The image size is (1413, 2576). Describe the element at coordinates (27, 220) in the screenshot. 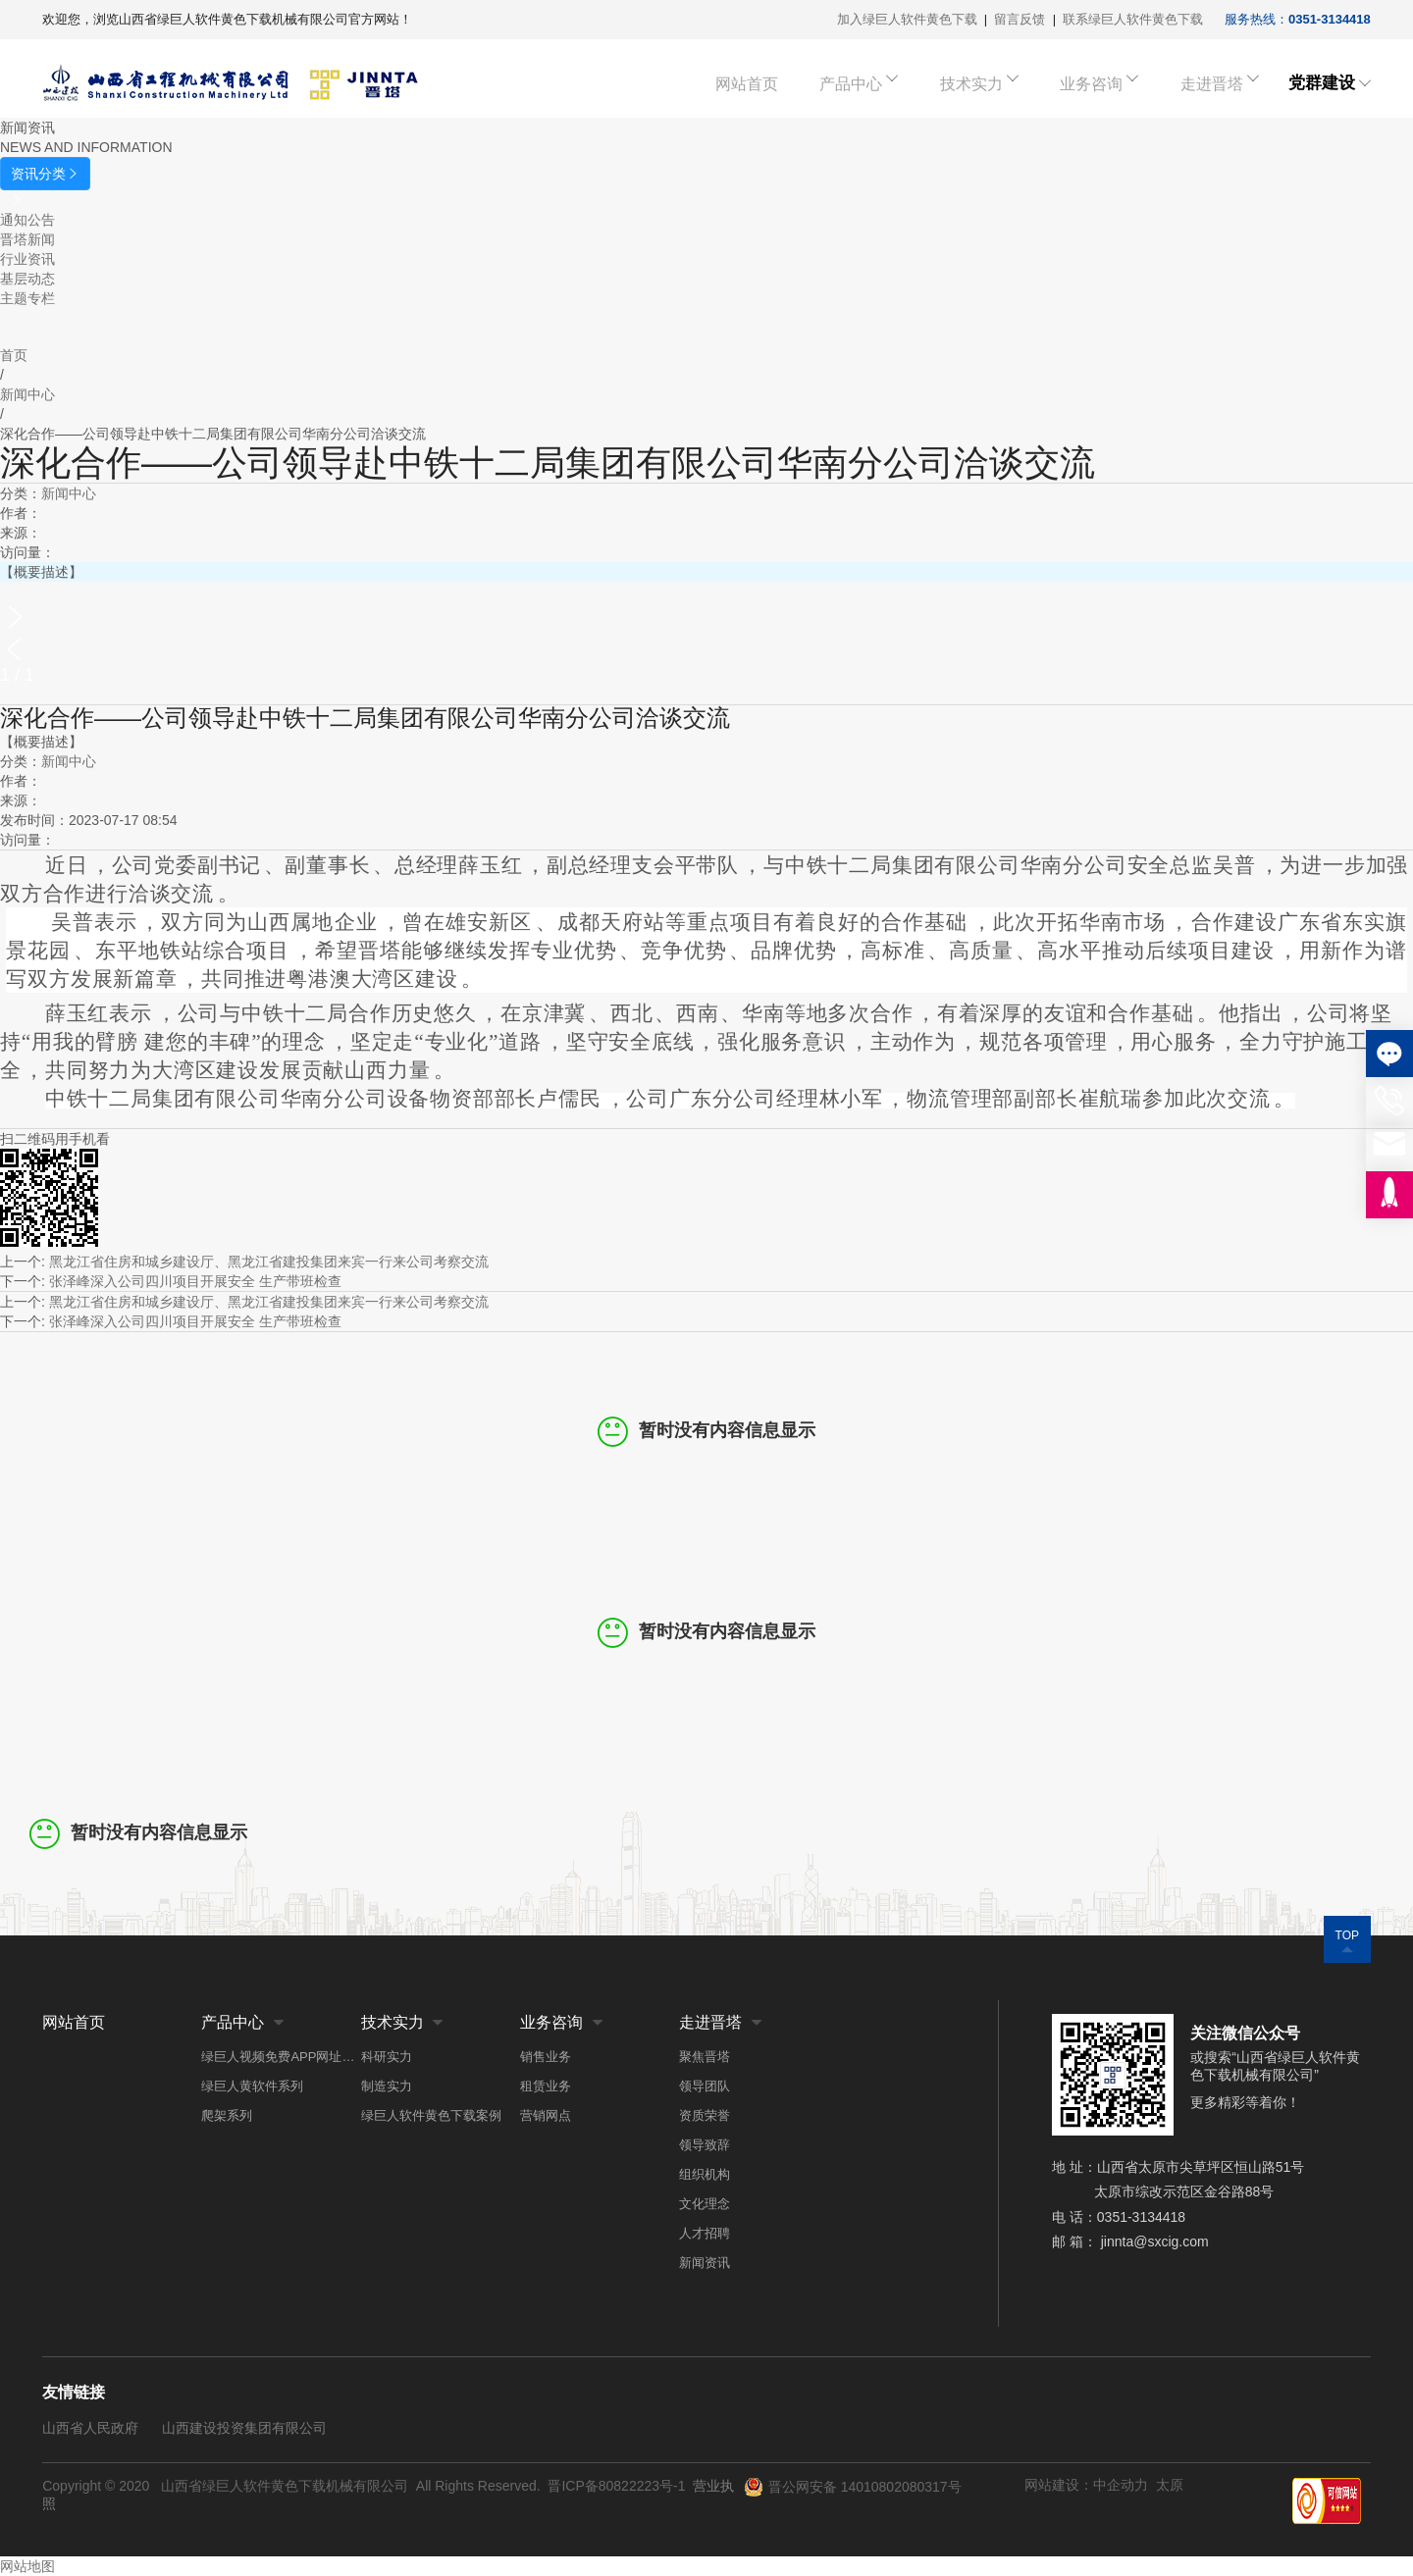

I see `通知公告` at that location.